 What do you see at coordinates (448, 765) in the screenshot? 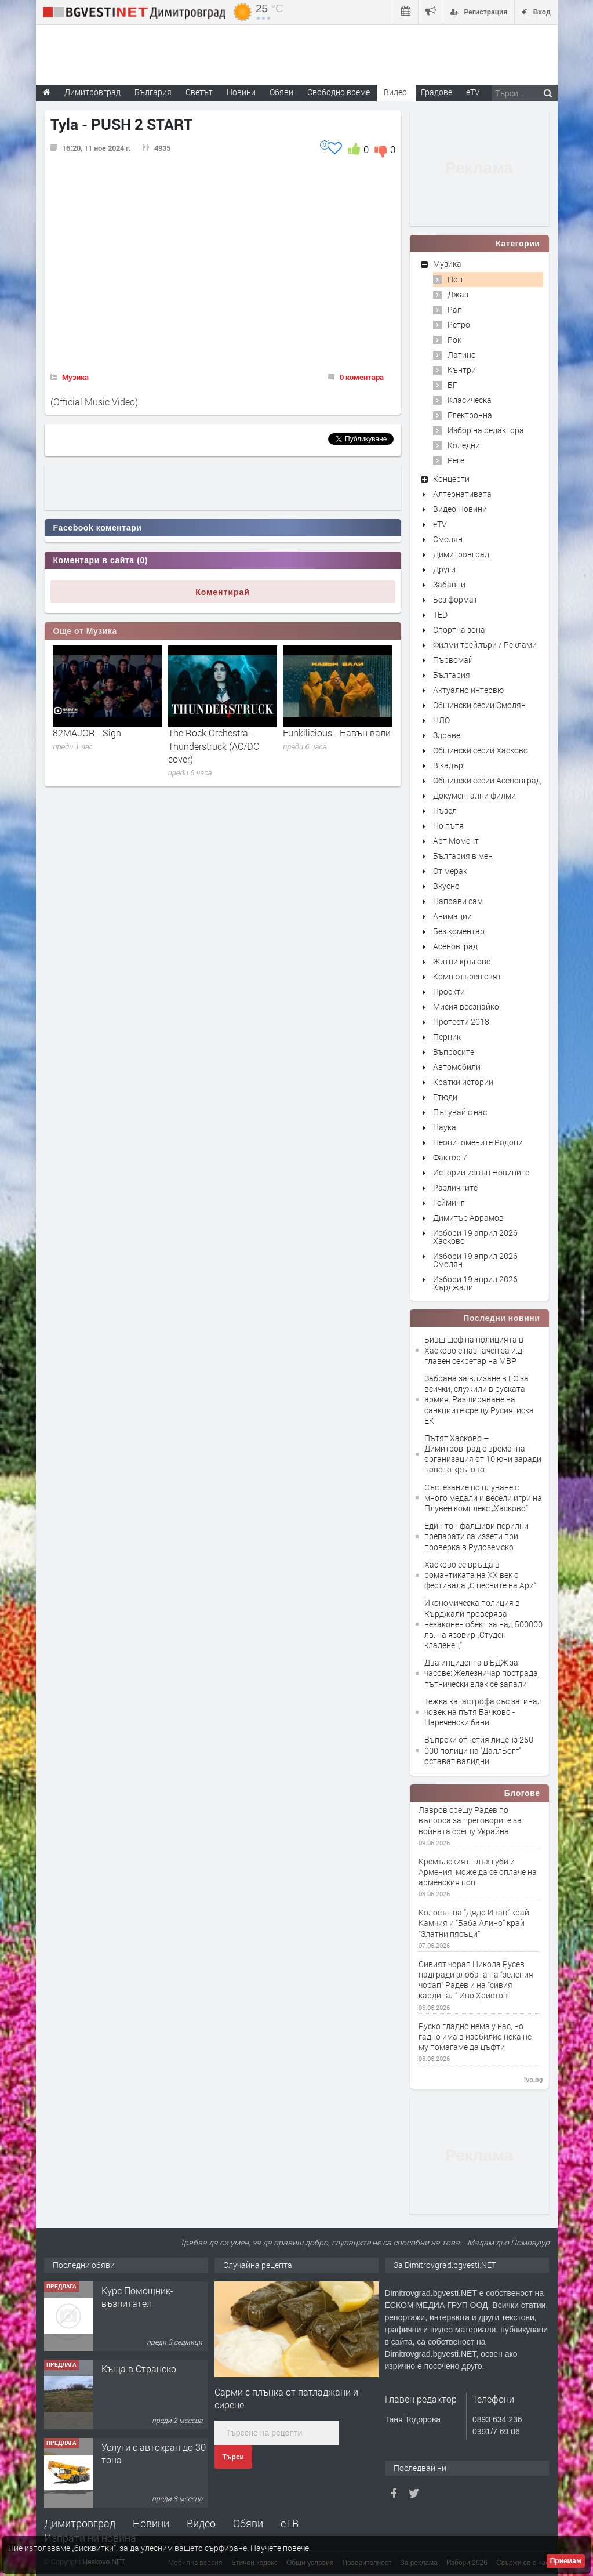
I see `В кадър` at bounding box center [448, 765].